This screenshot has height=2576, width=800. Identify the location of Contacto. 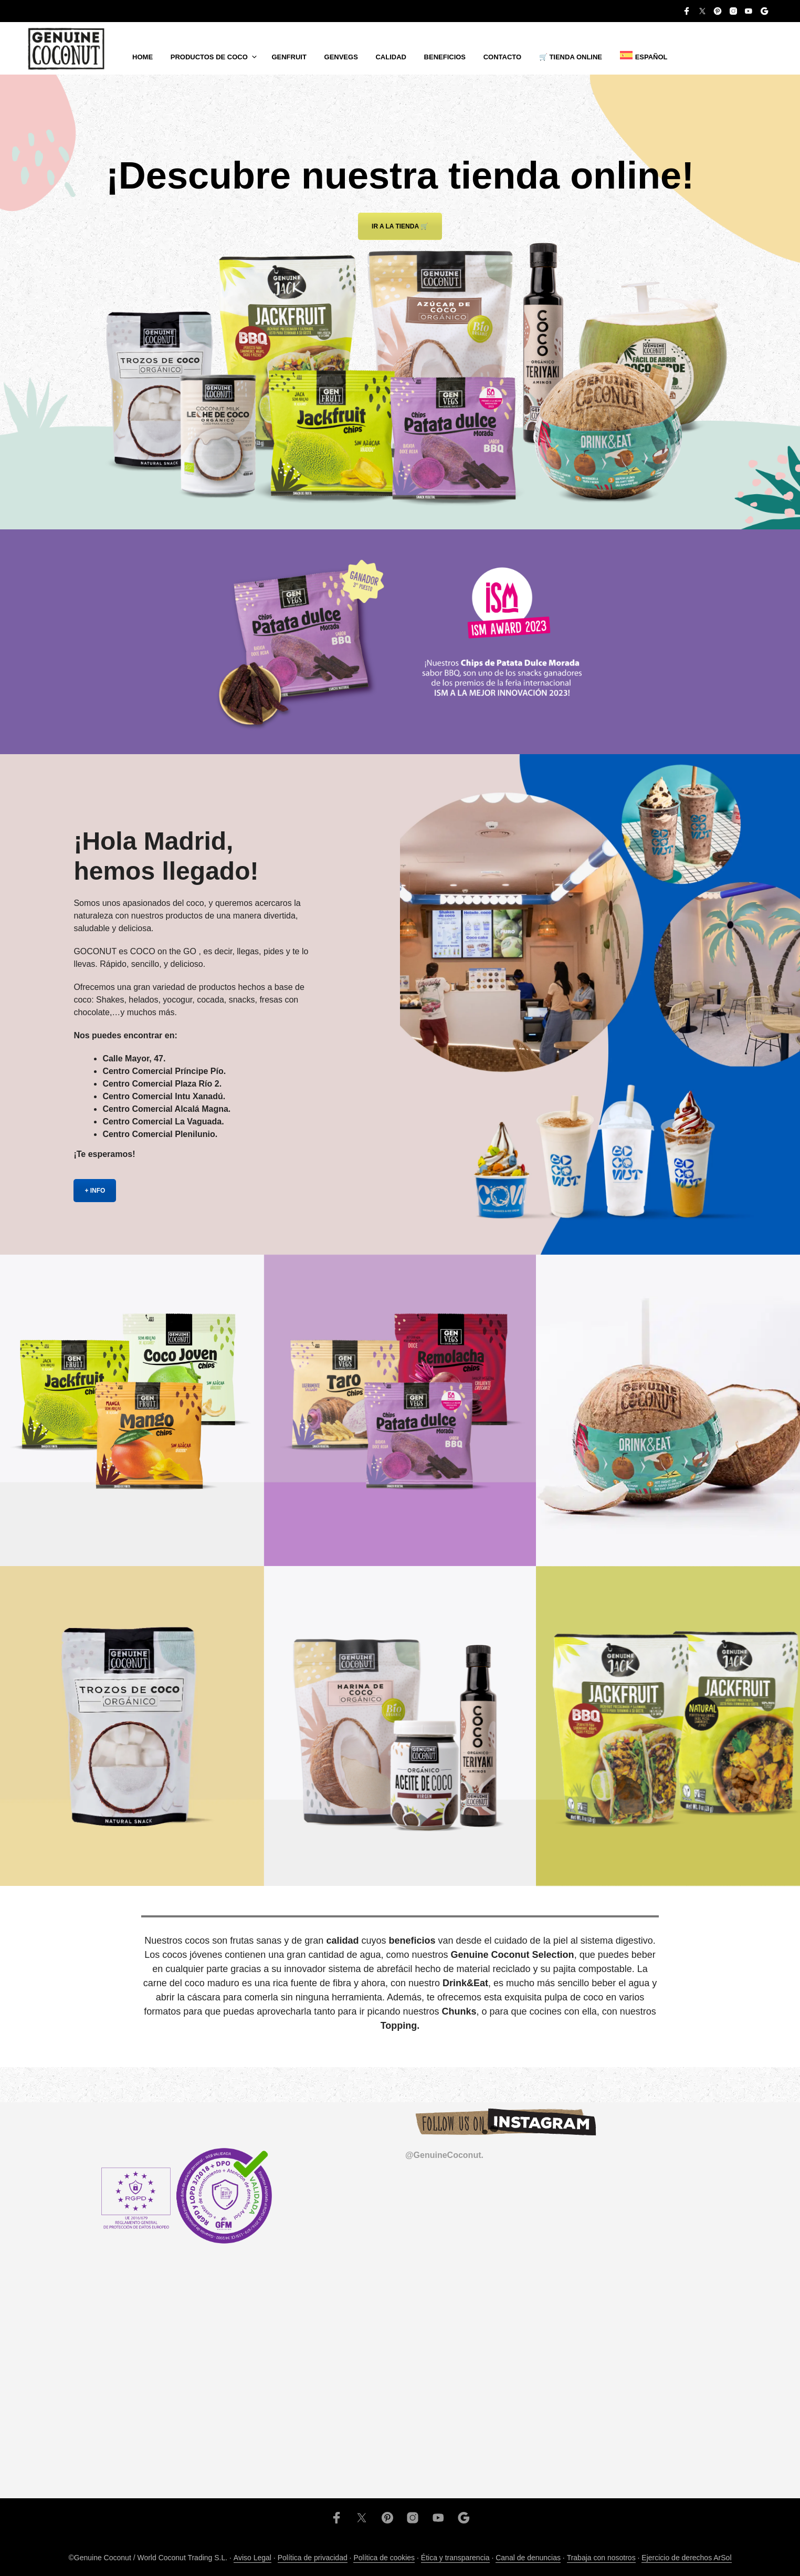
(502, 57).